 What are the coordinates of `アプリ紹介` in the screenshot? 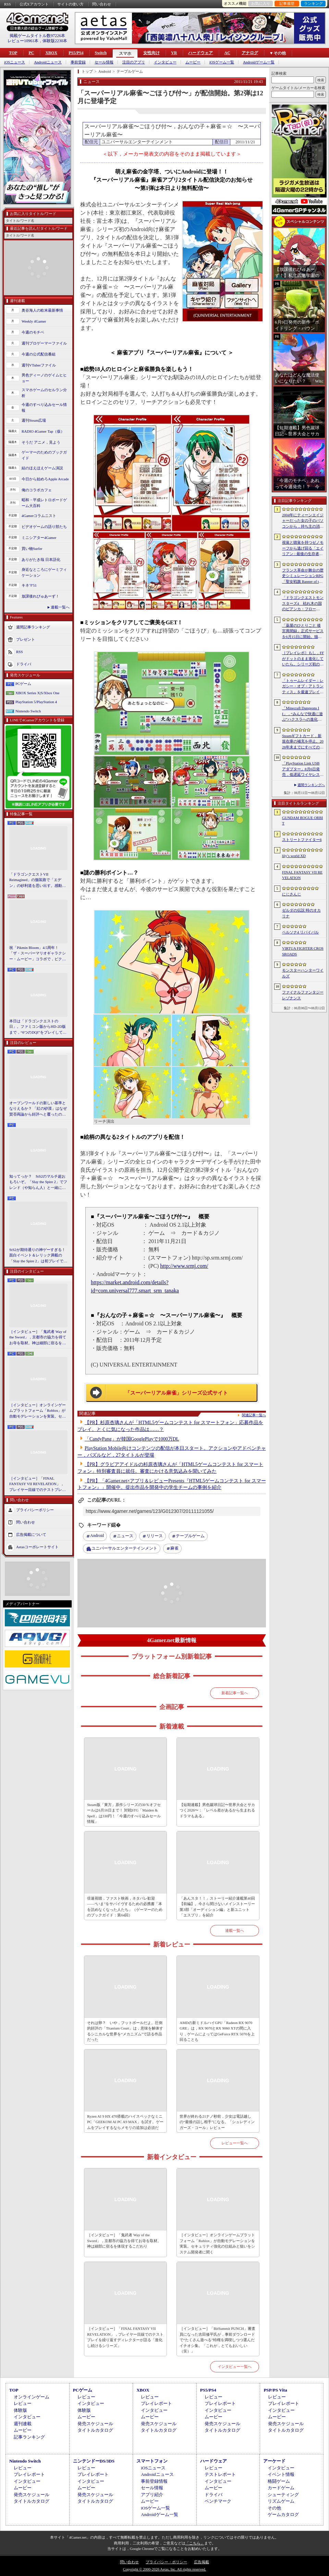 It's located at (152, 2494).